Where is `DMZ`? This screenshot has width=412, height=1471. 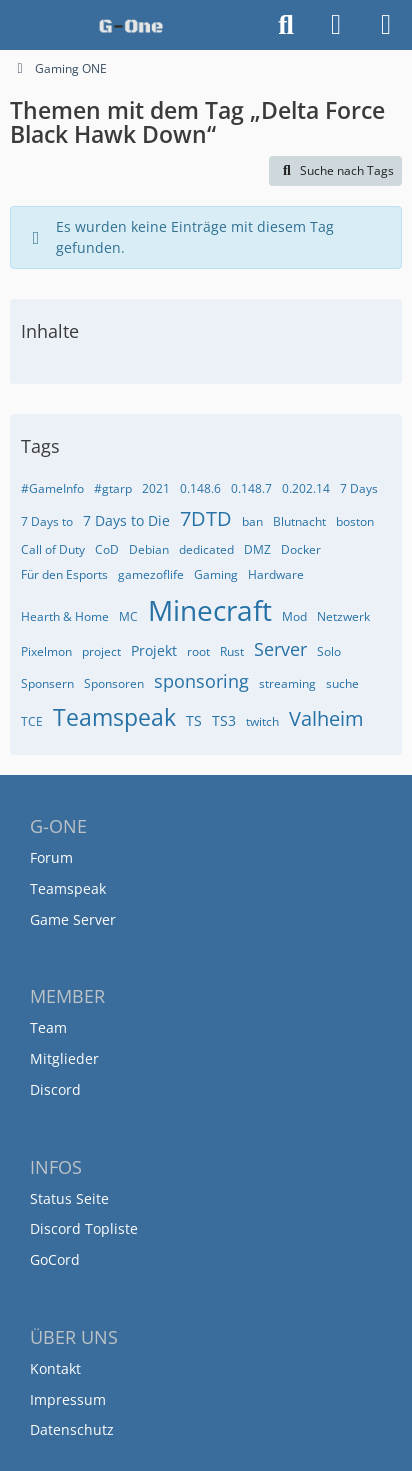
DMZ is located at coordinates (257, 549).